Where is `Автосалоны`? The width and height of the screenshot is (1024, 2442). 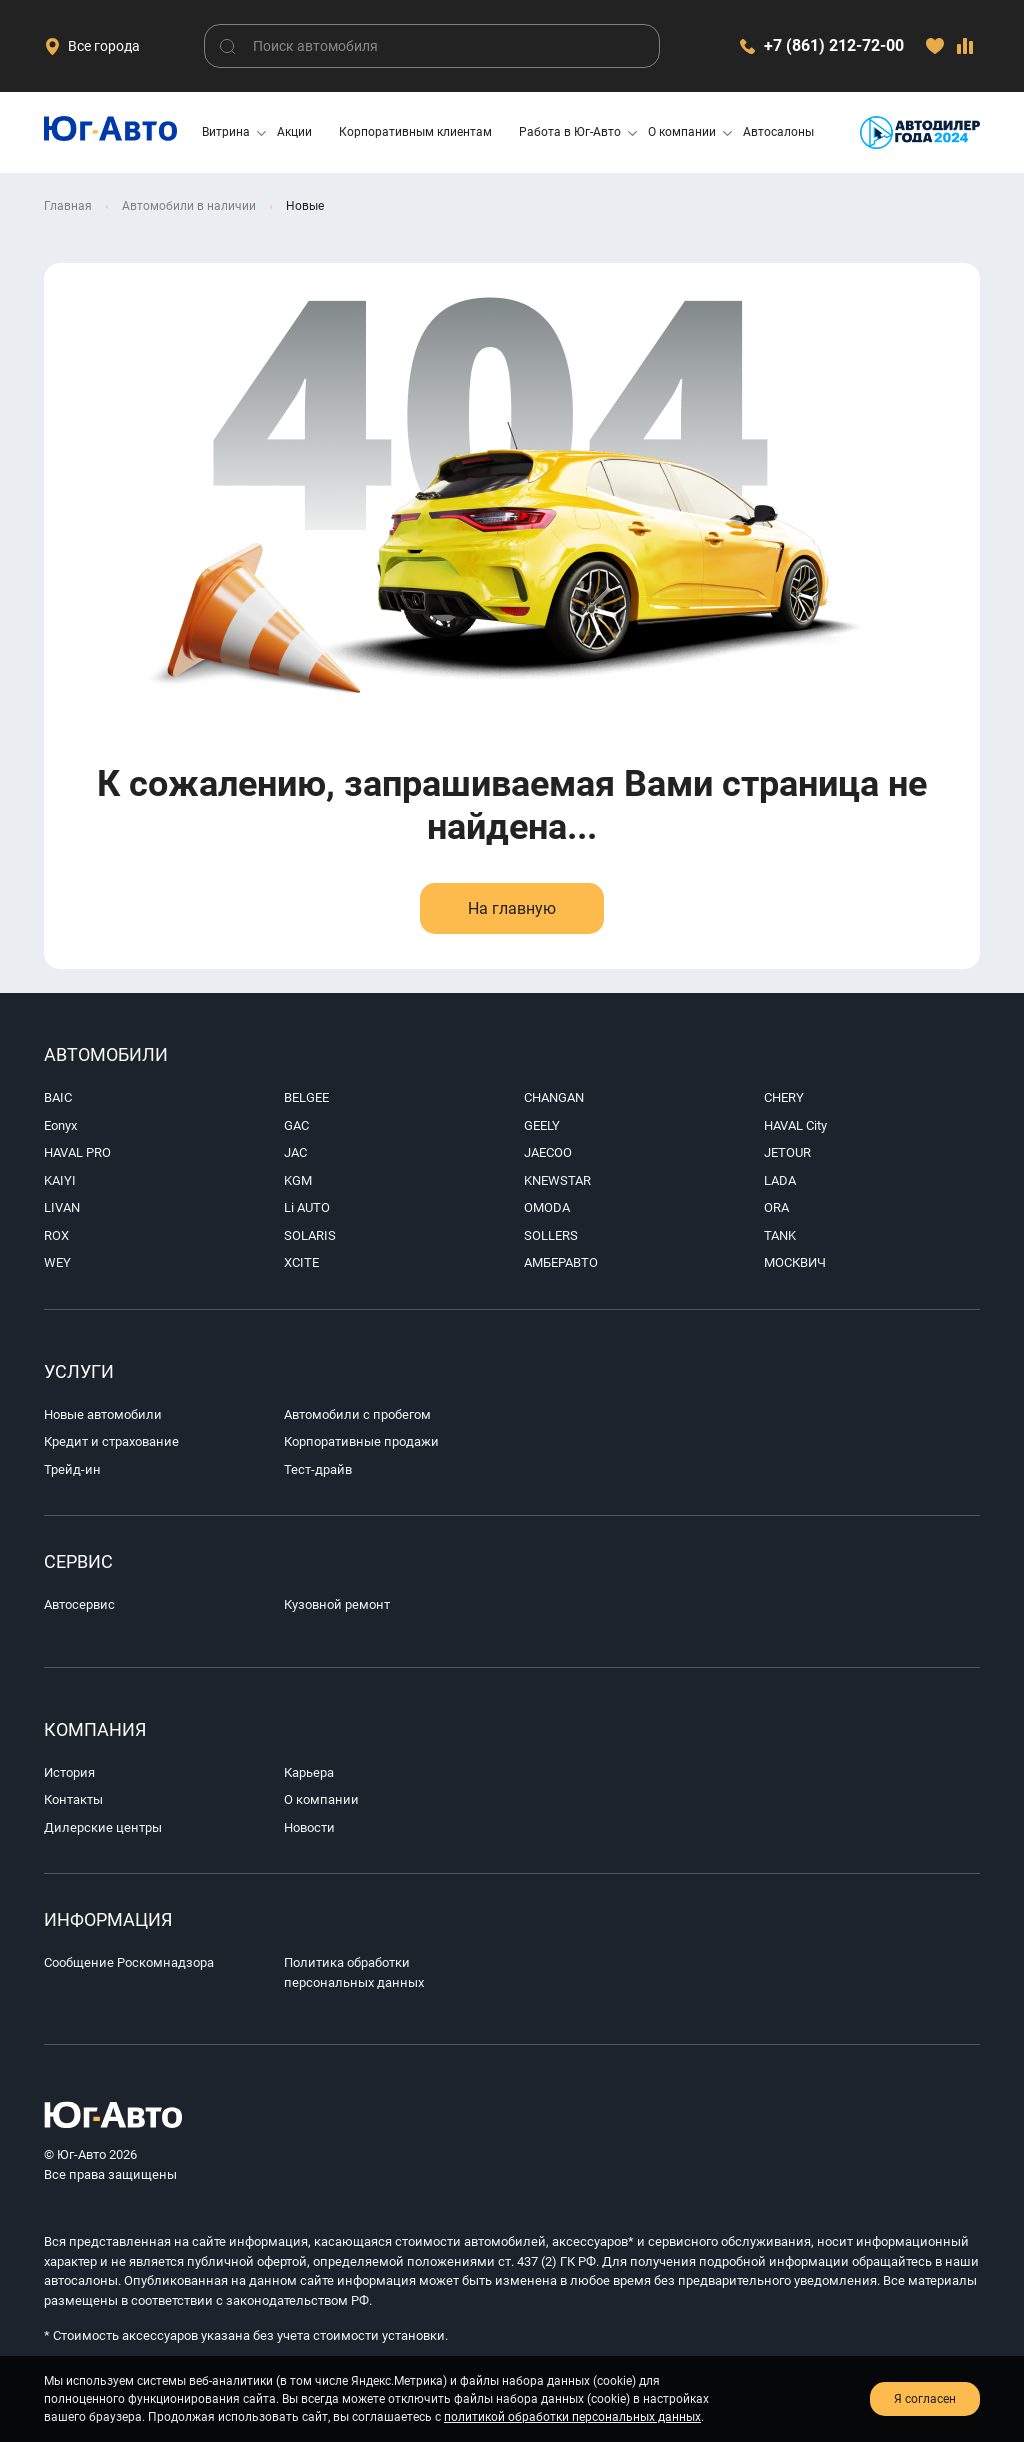
Автосалоны is located at coordinates (778, 132).